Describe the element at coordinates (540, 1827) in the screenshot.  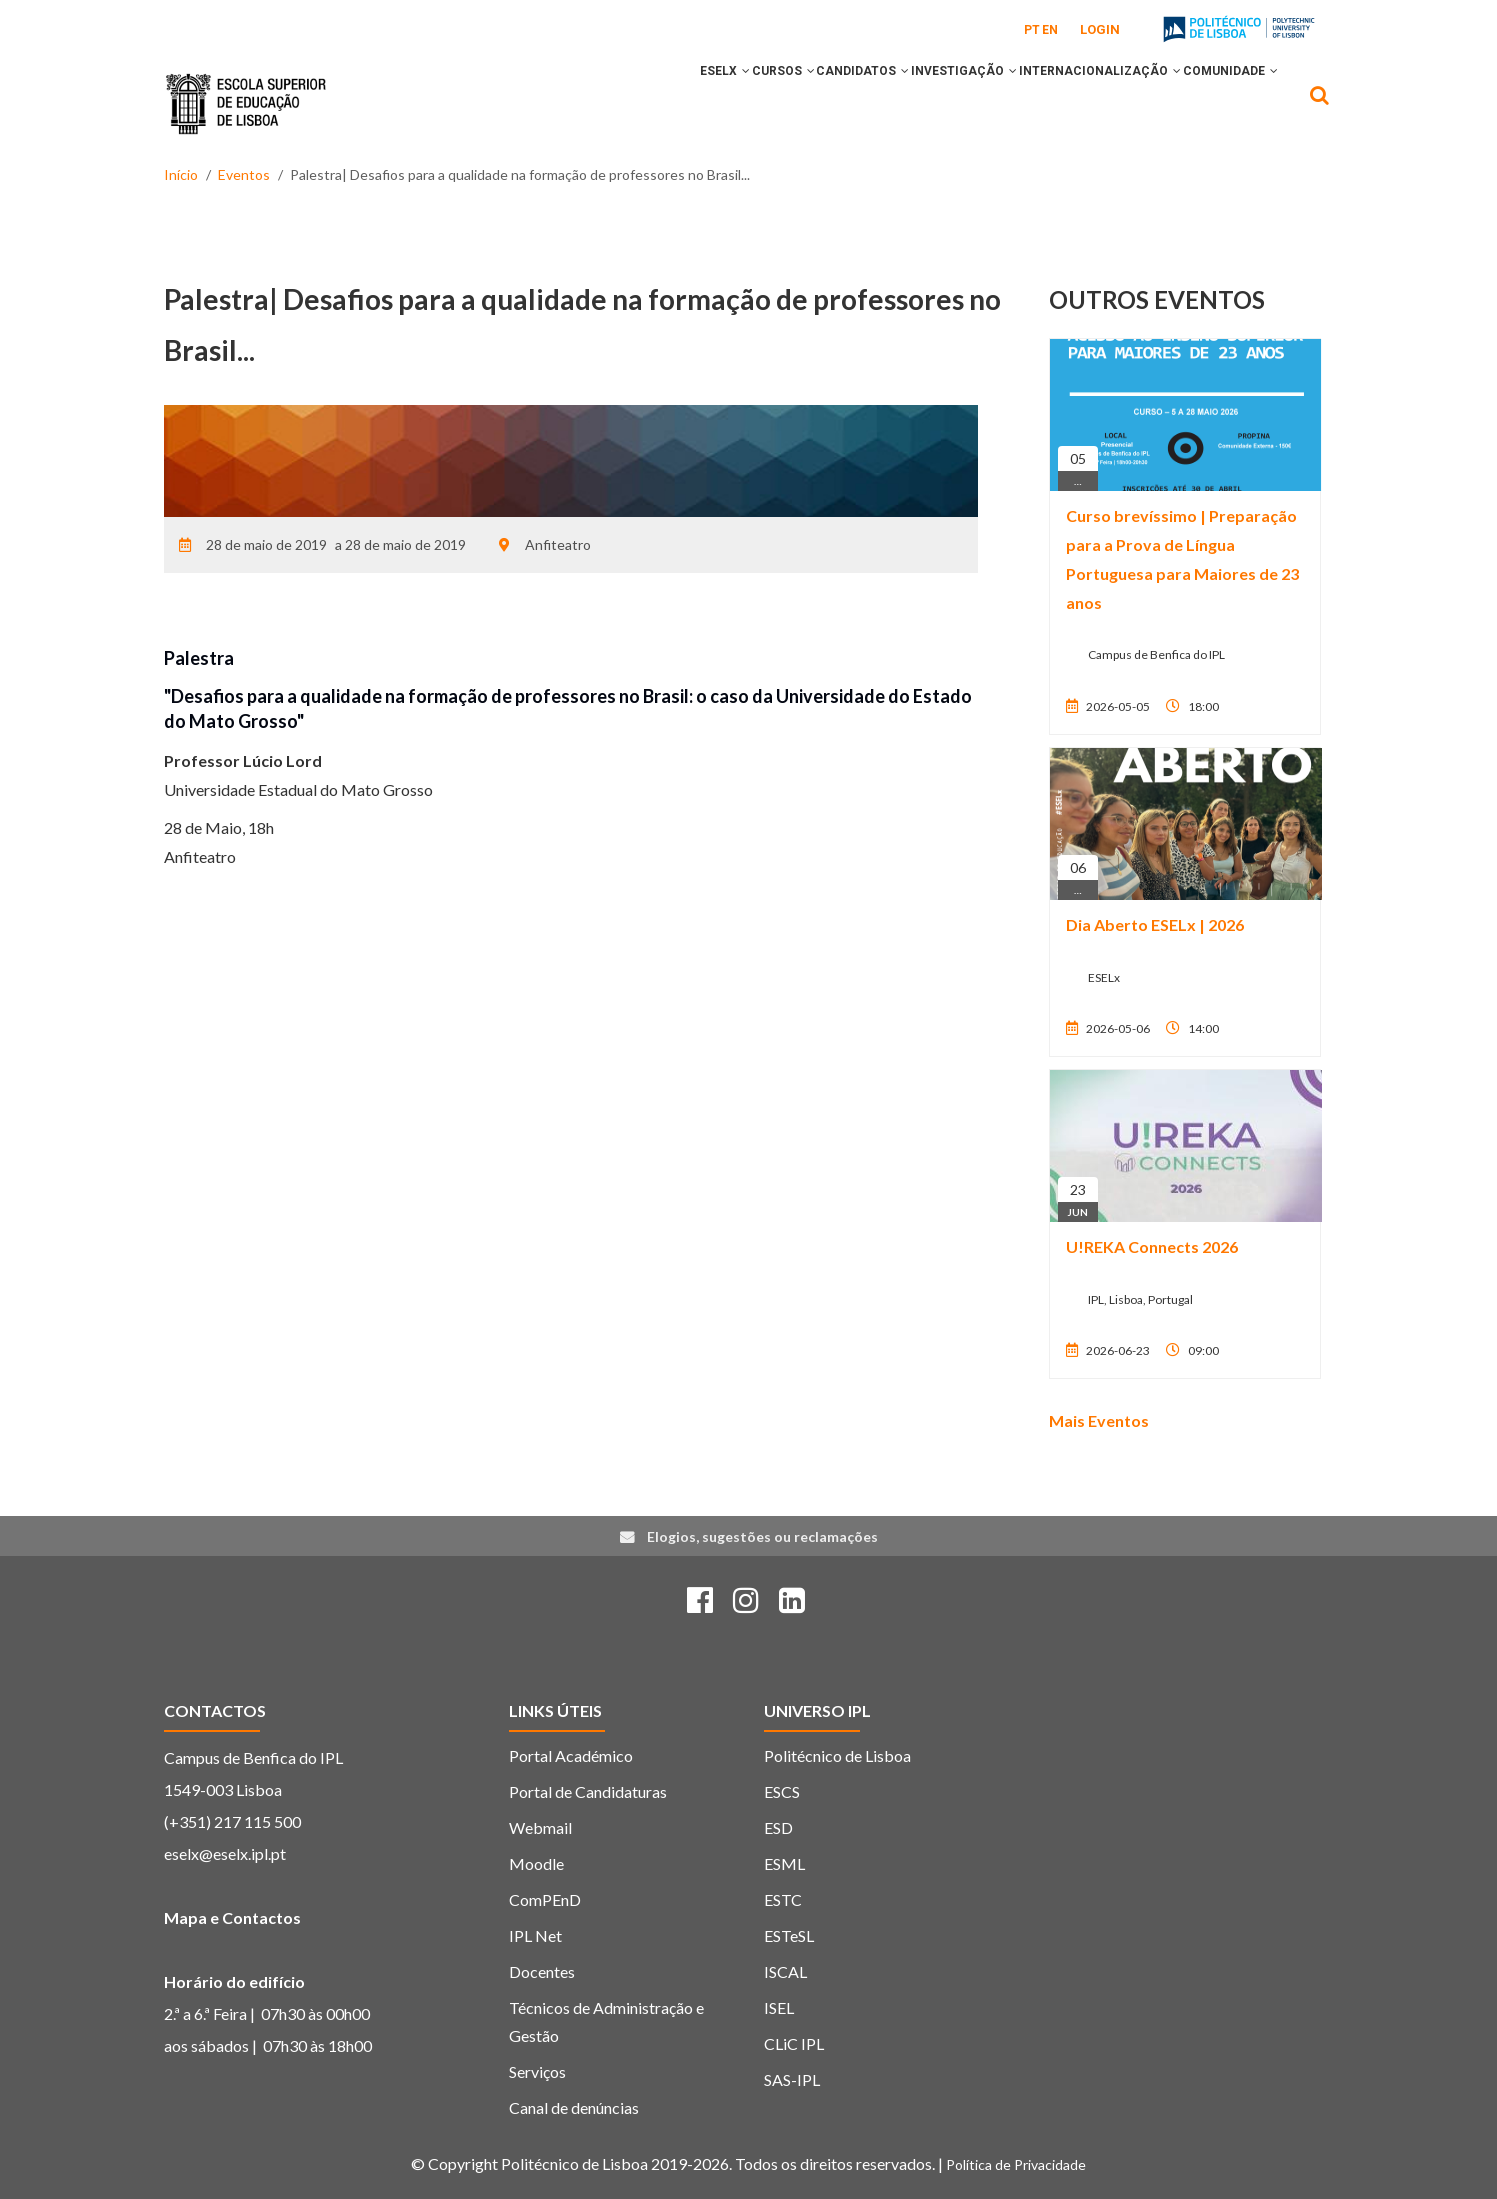
I see `Webmail` at that location.